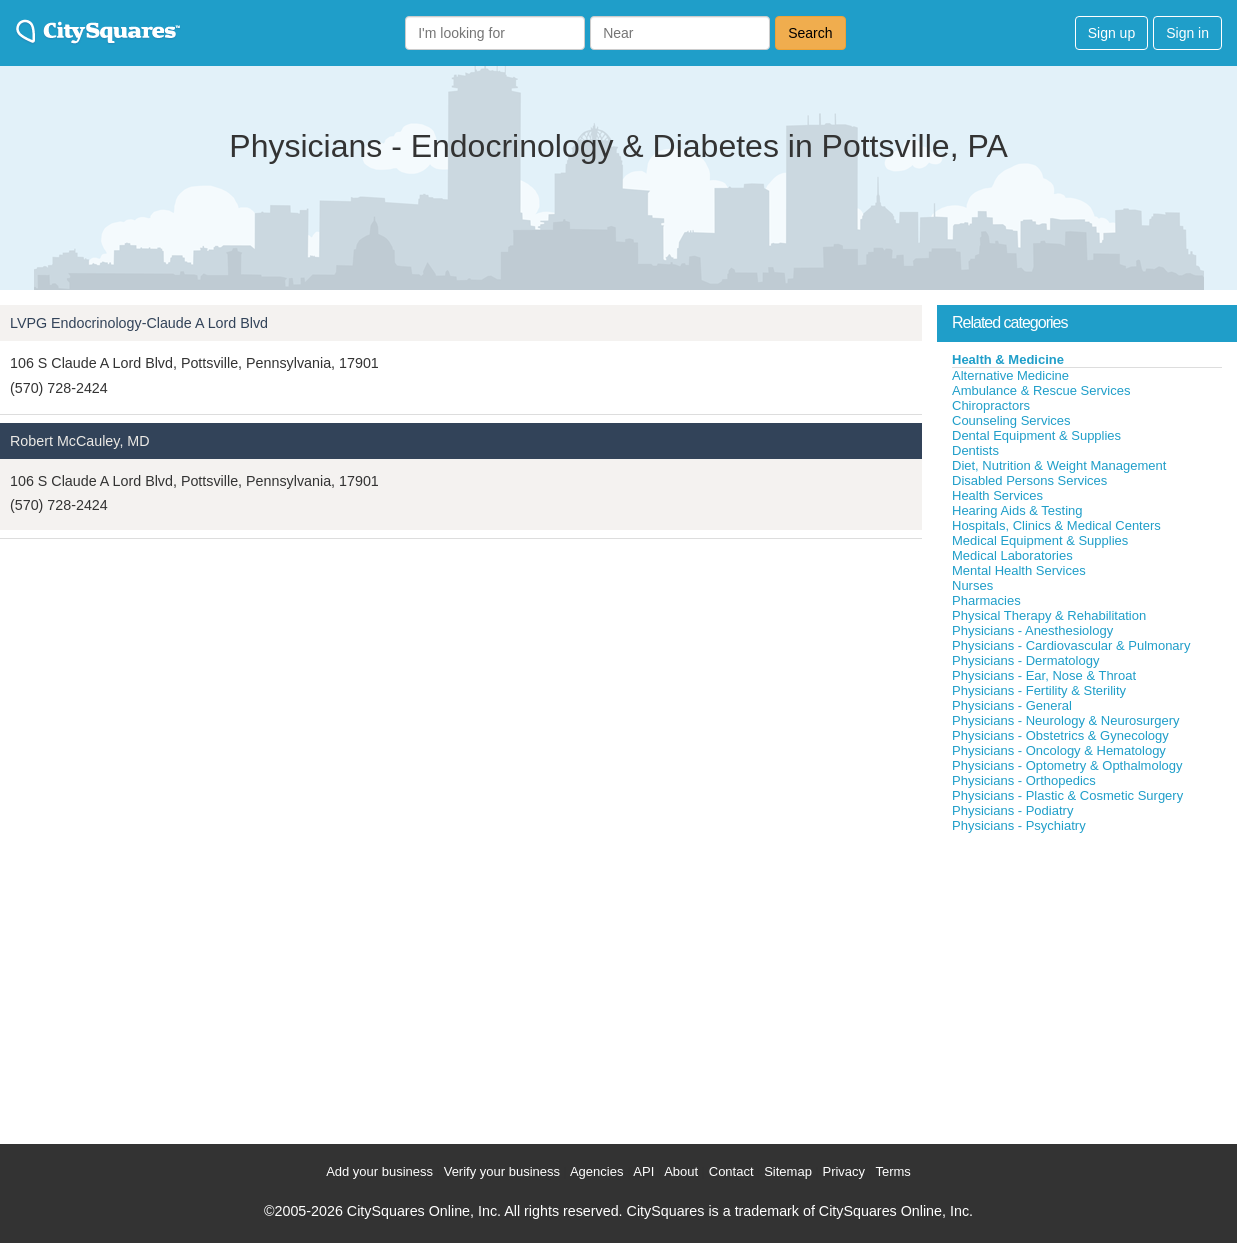  I want to click on Physicians - Fertility & Sterility, so click(1039, 690).